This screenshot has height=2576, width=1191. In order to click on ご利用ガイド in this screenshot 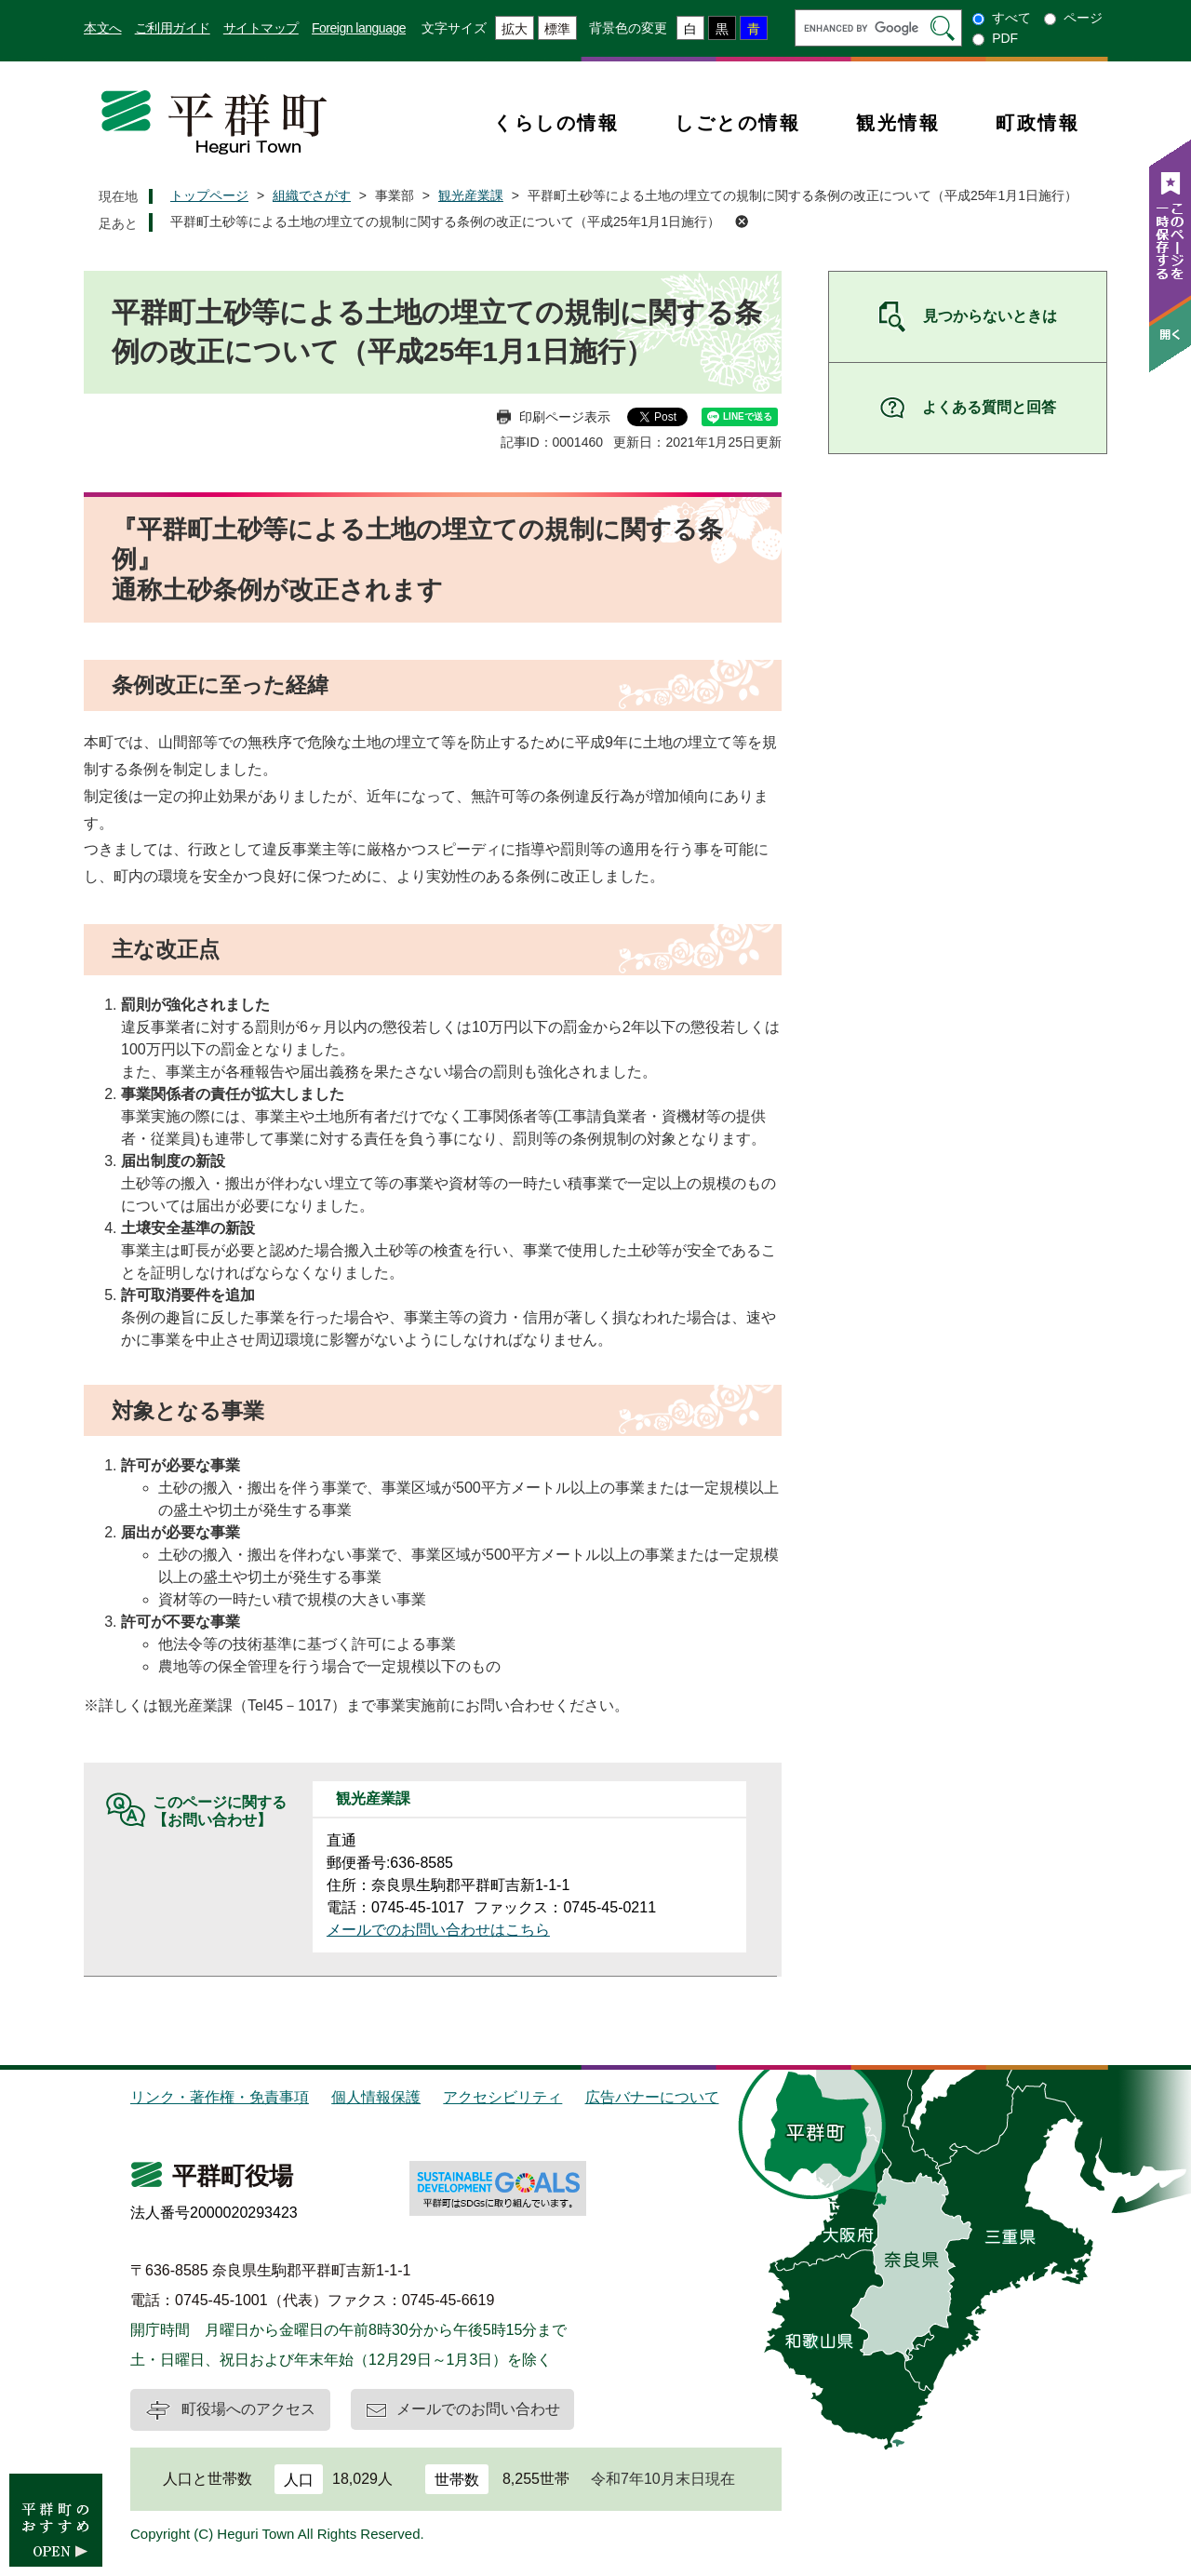, I will do `click(172, 27)`.